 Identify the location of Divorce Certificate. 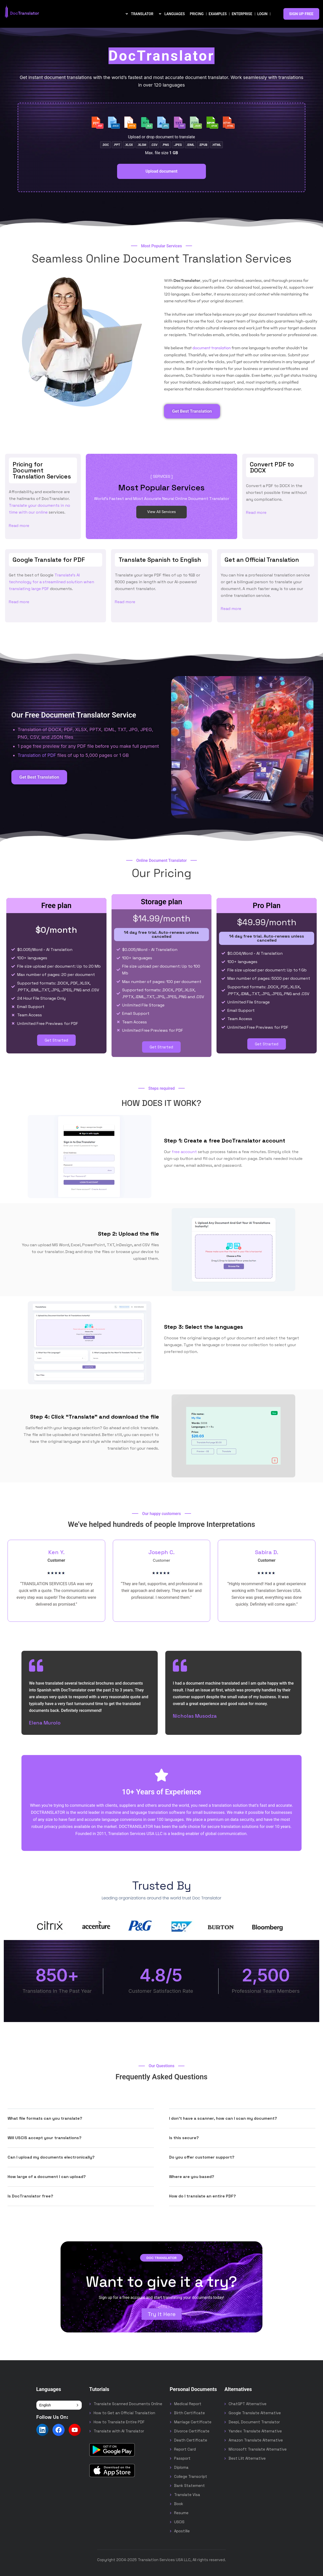
(191, 2432).